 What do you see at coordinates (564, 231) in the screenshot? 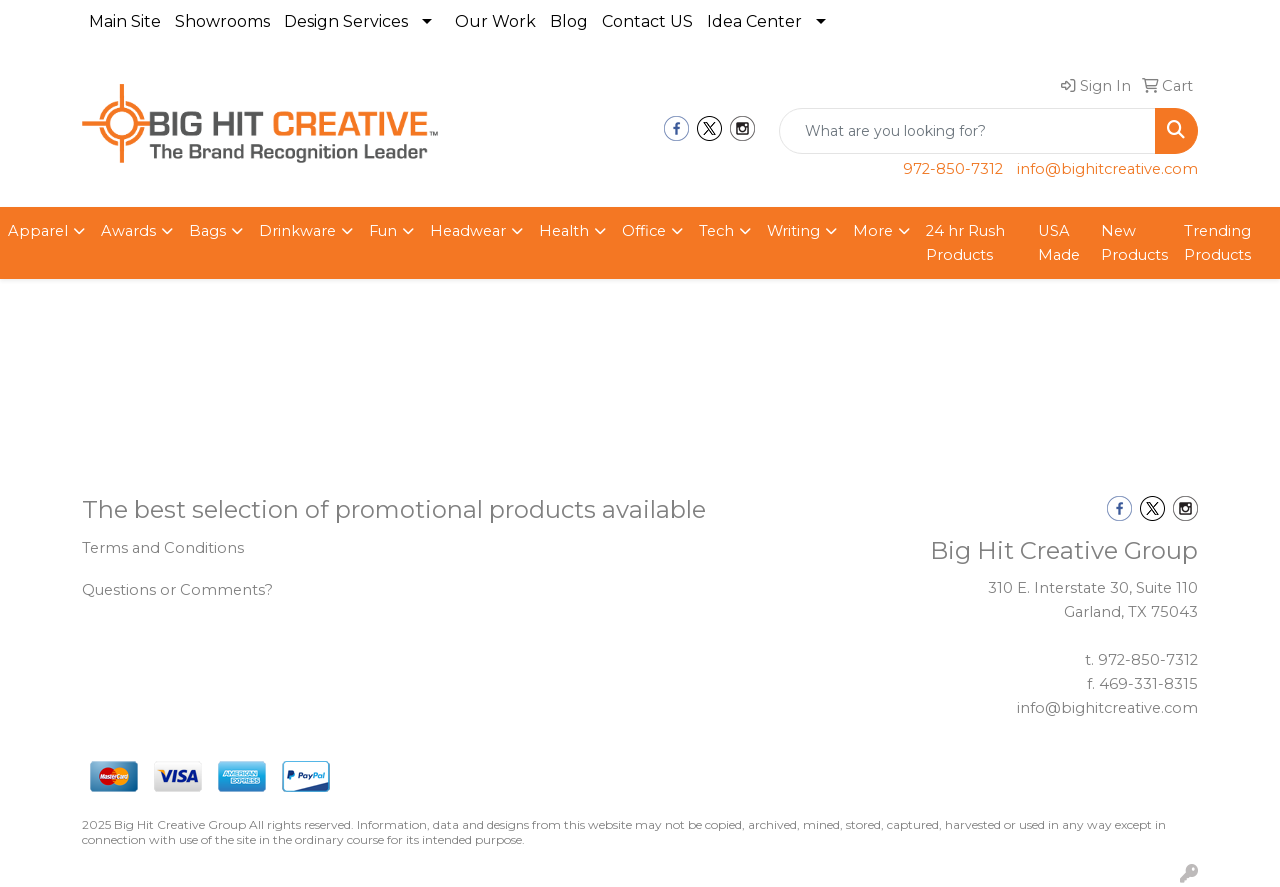
I see `Health [button]` at bounding box center [564, 231].